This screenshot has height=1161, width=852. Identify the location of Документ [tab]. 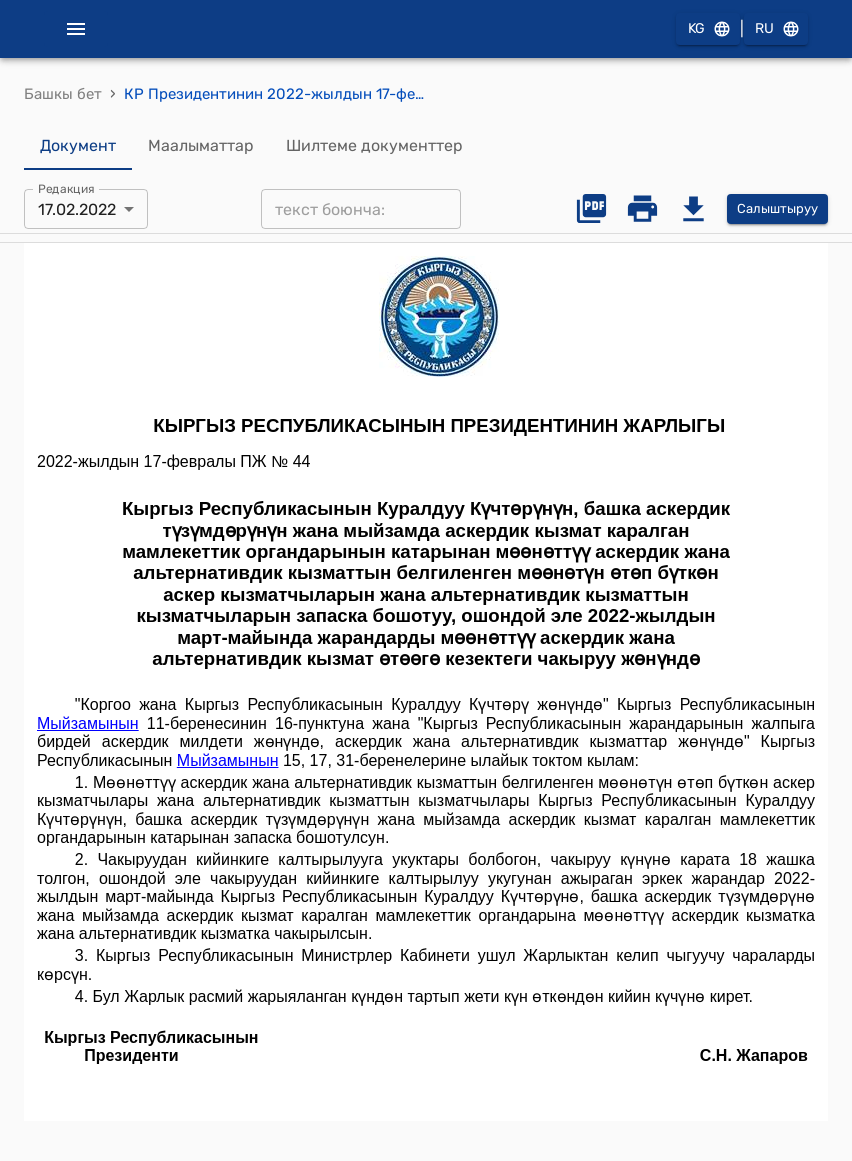
(78, 146).